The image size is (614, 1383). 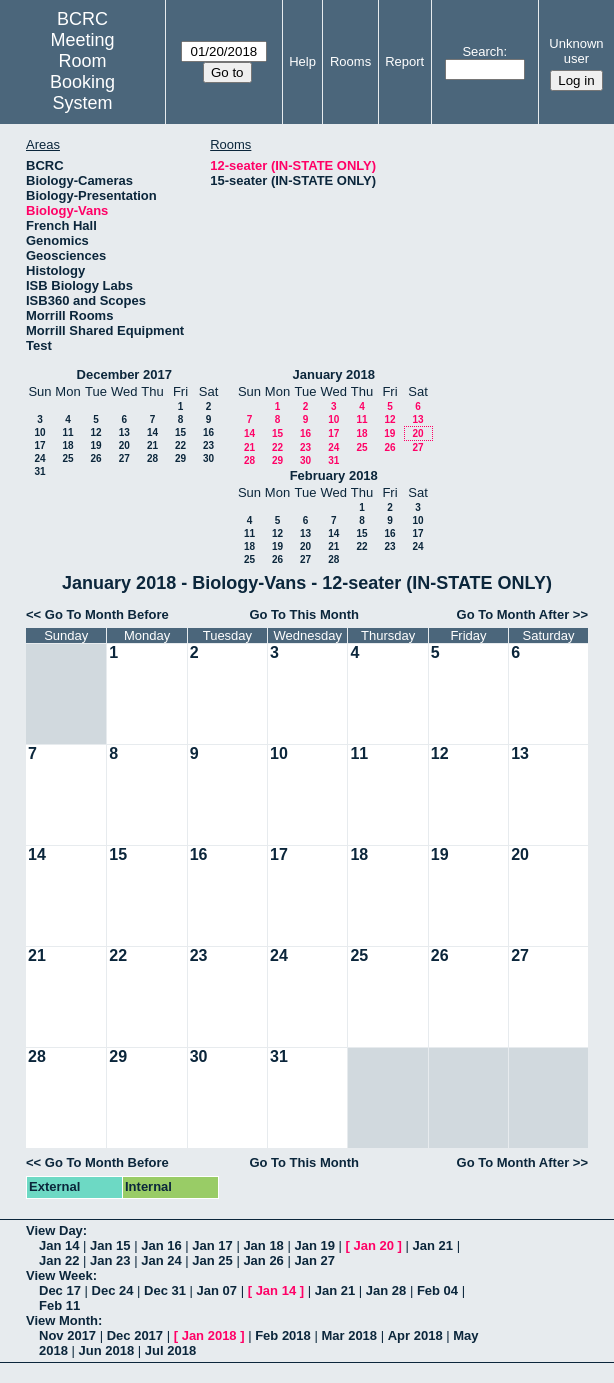 I want to click on 10, so click(x=39, y=432).